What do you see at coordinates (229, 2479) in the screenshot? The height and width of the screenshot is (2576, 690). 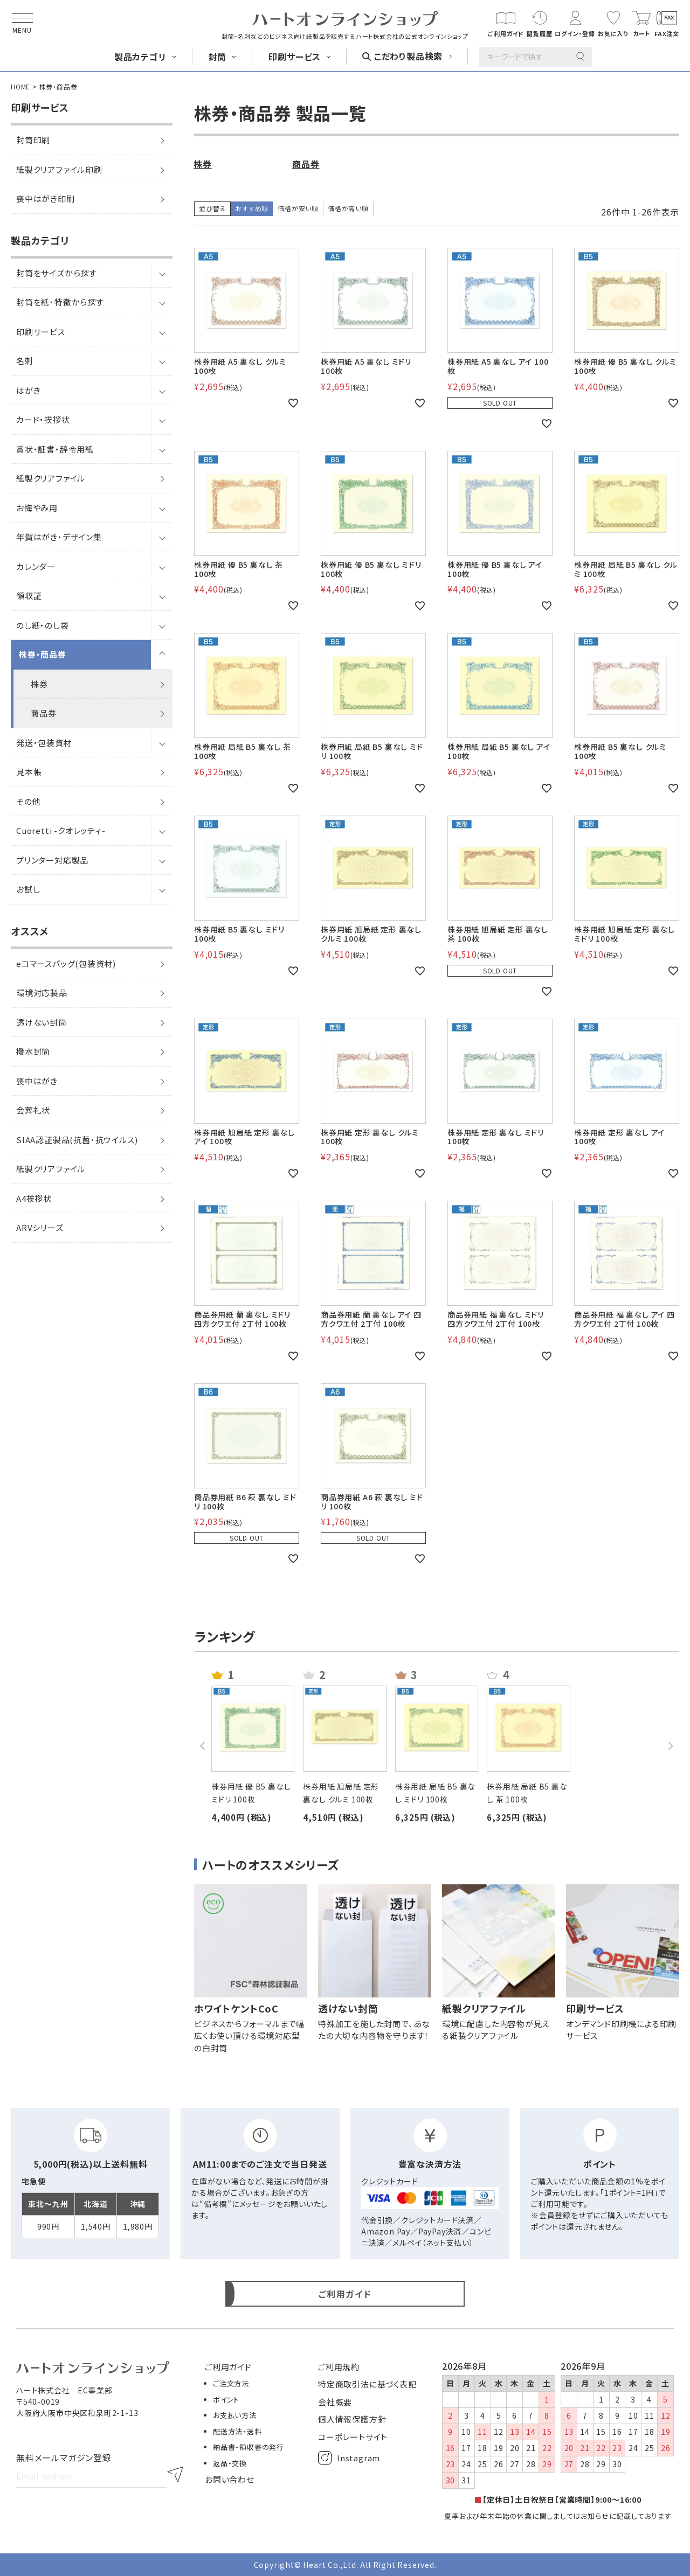 I see `お問い合わせ` at bounding box center [229, 2479].